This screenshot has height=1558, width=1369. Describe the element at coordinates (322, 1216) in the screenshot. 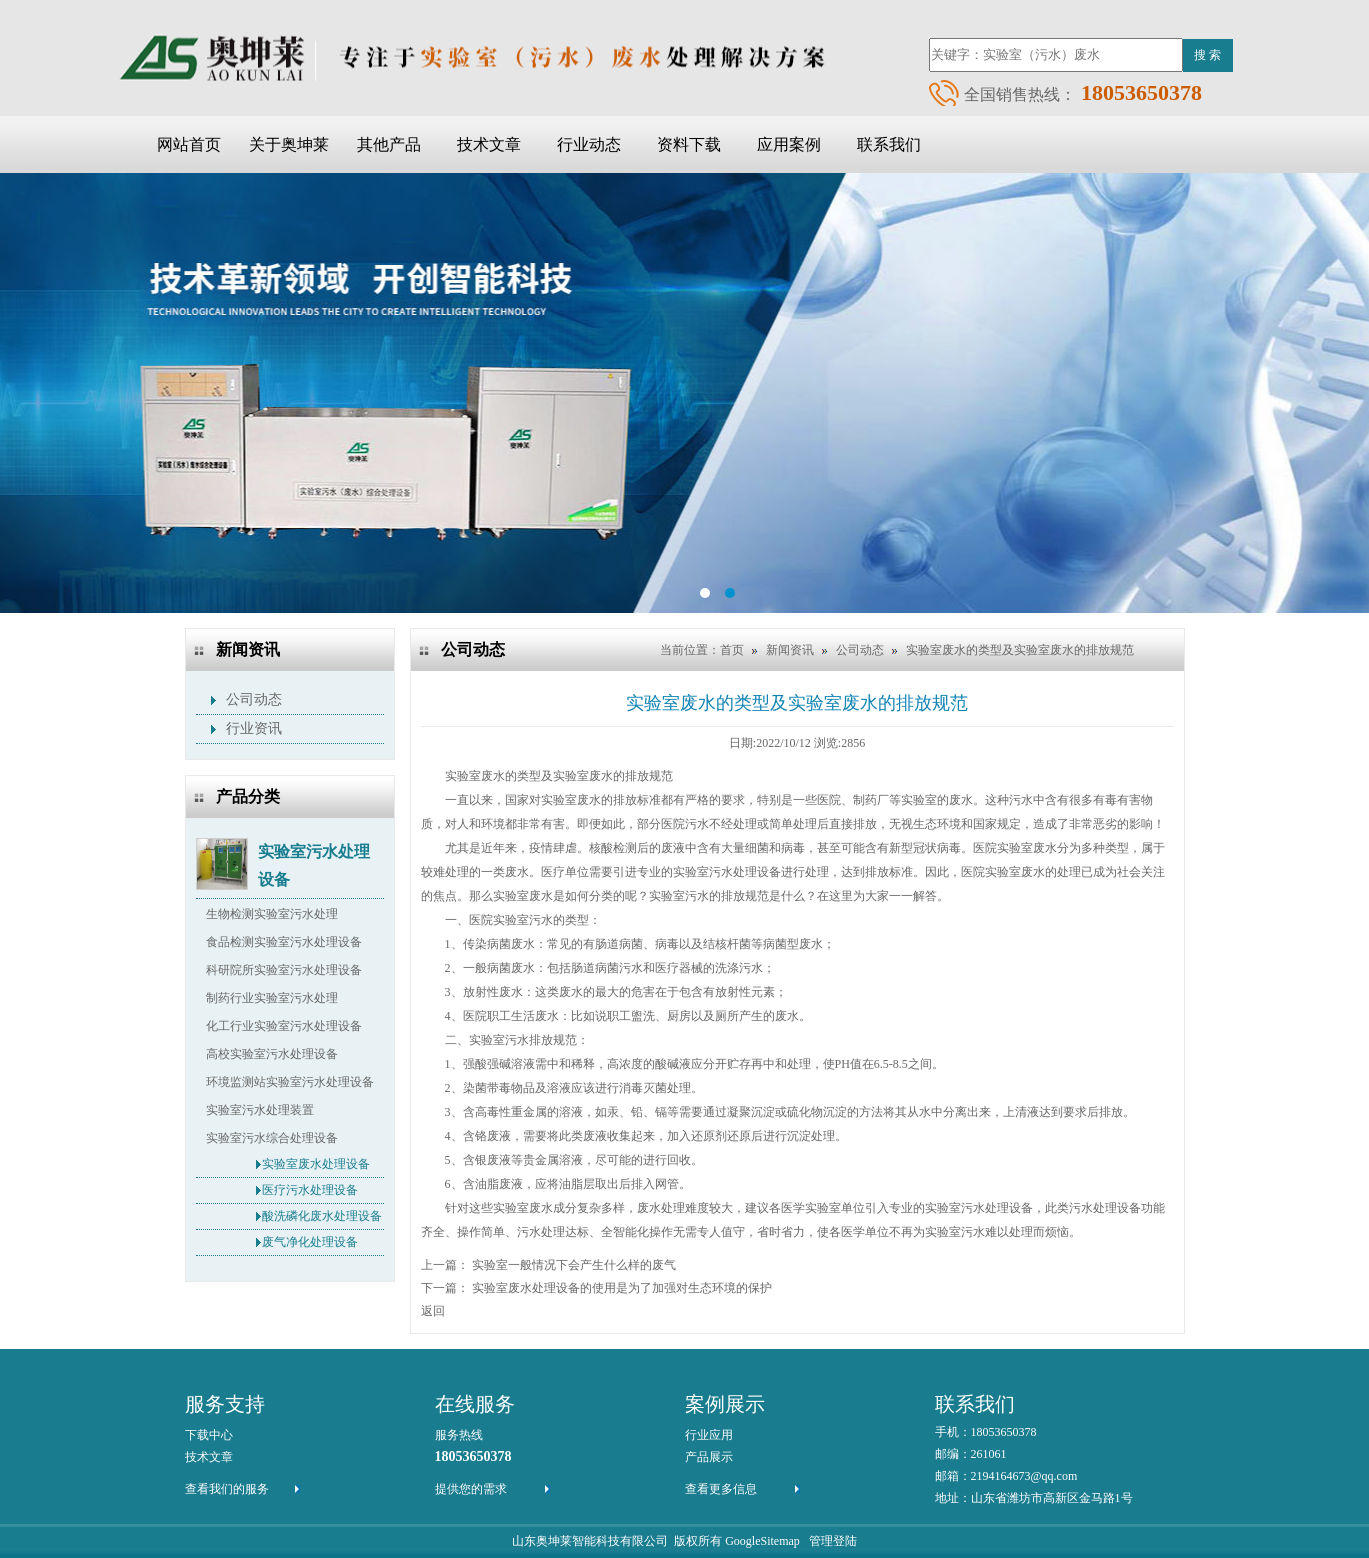

I see `酸洗磷化废水处理设备` at that location.